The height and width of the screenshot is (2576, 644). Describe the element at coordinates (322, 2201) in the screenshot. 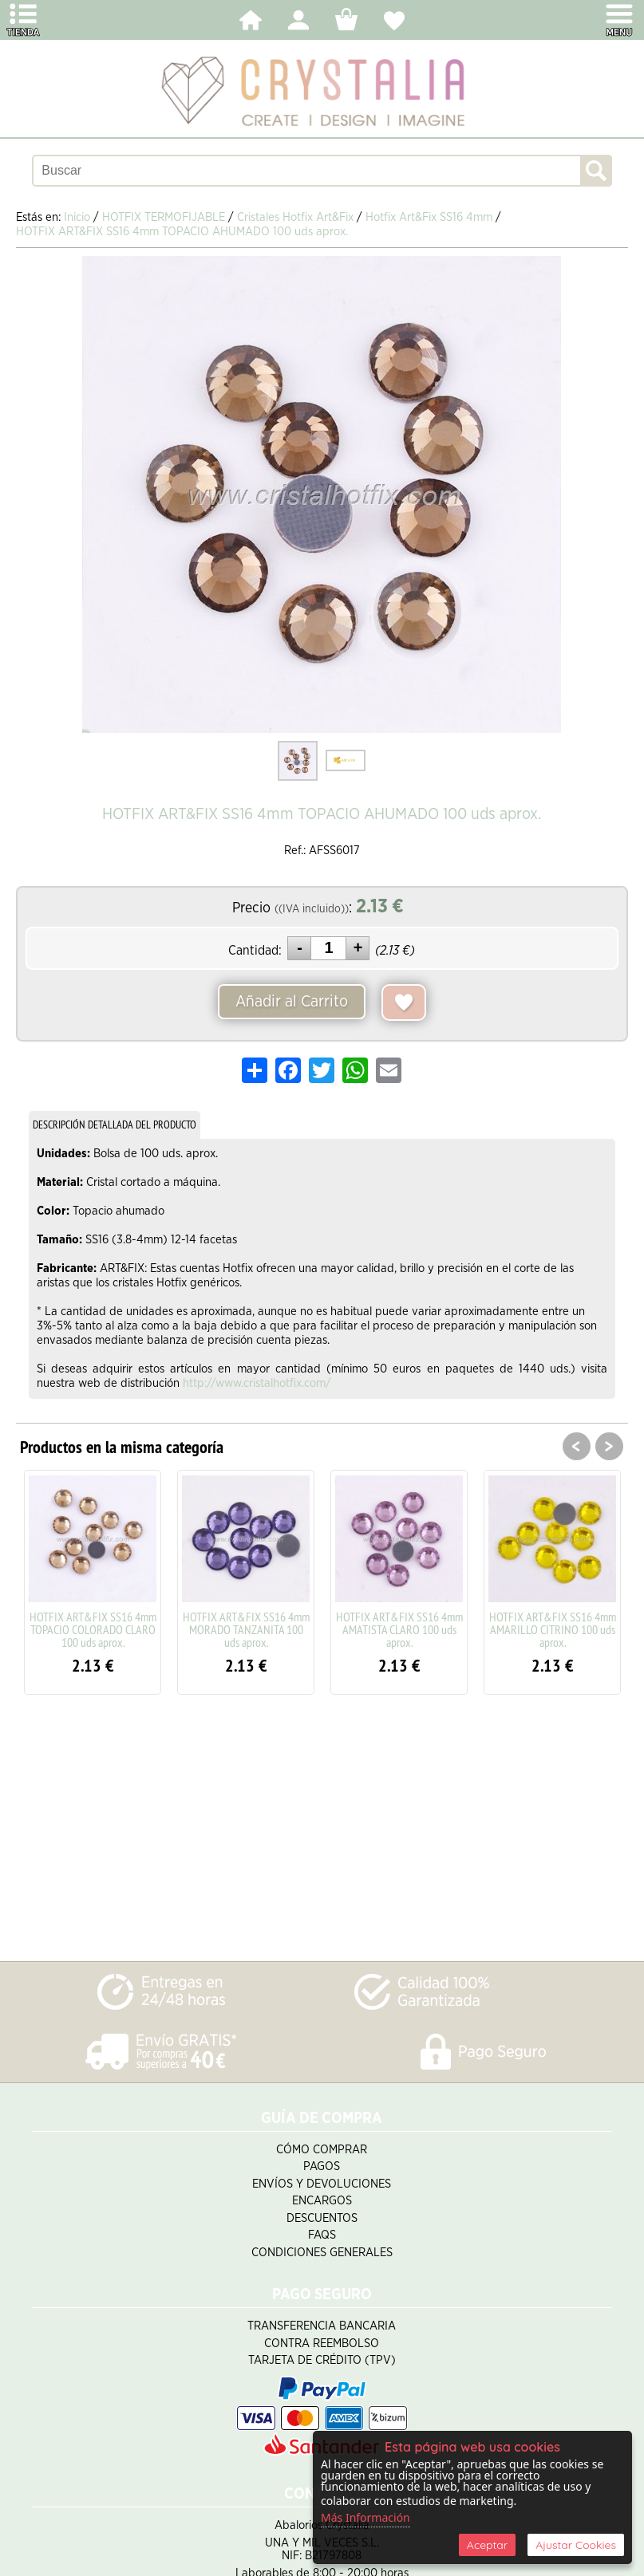

I see `Encargos` at that location.